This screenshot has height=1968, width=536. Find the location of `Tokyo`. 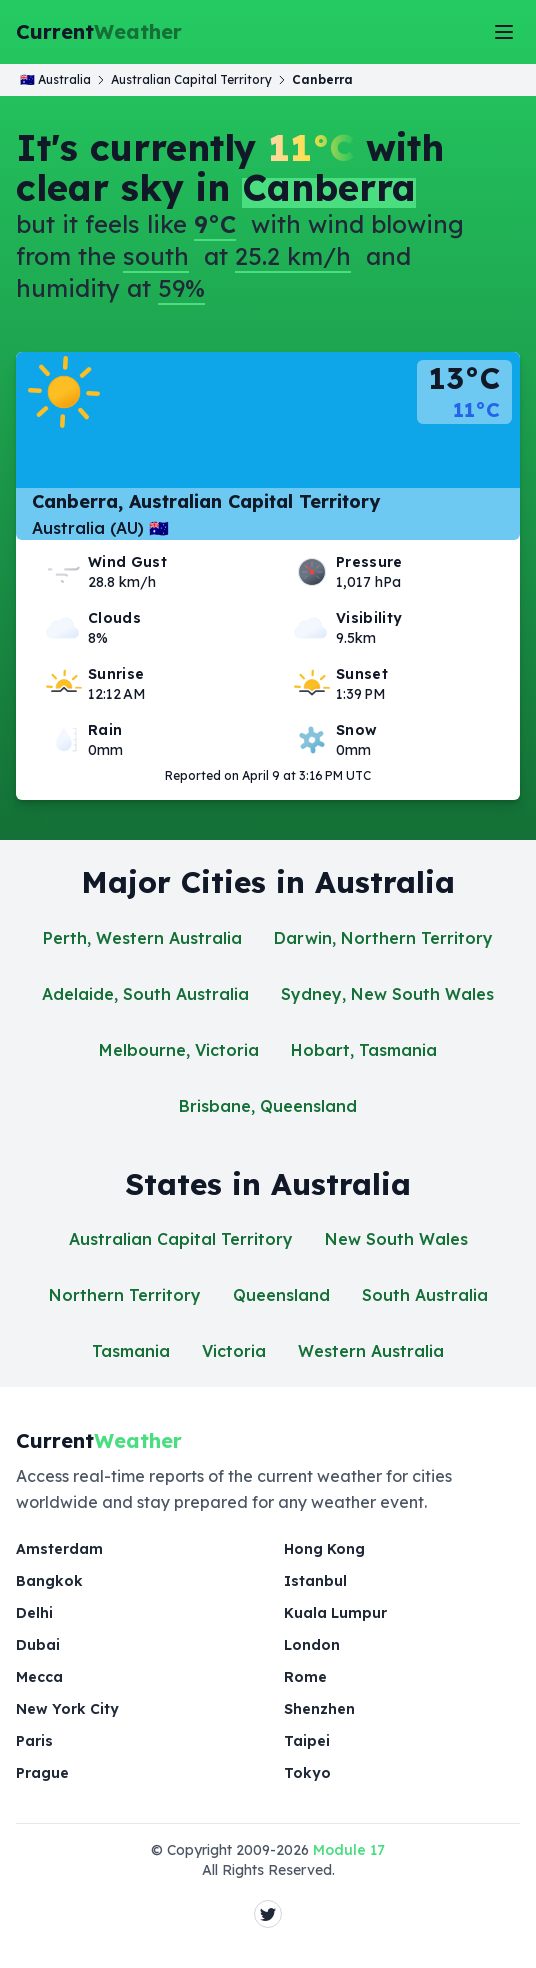

Tokyo is located at coordinates (307, 1773).